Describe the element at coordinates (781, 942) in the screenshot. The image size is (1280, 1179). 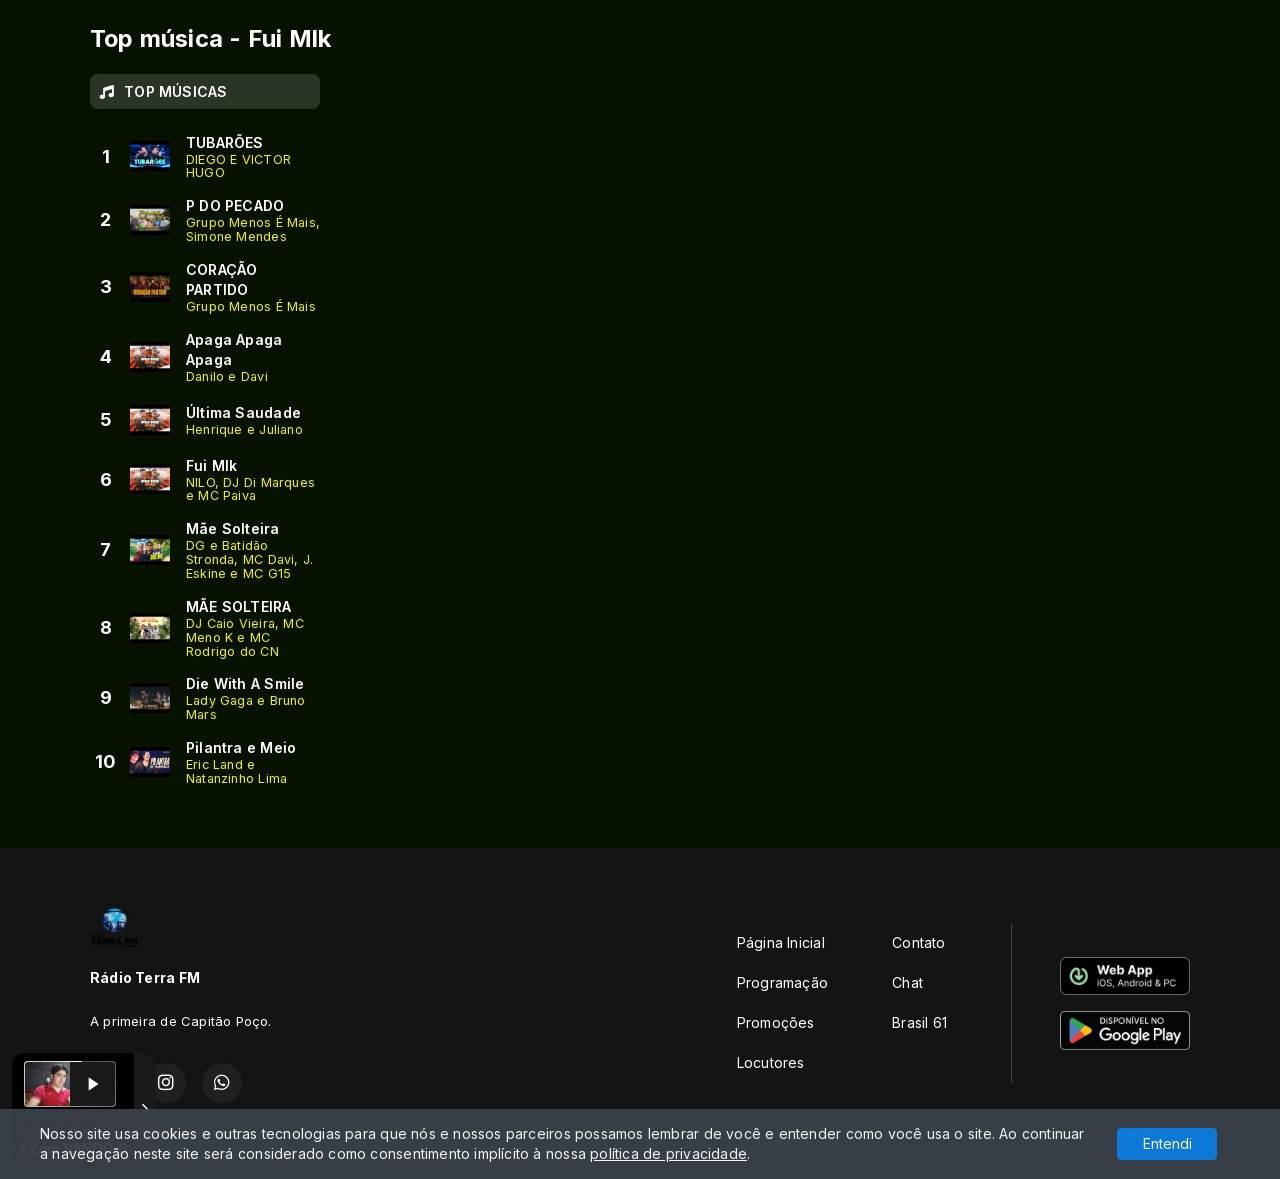
I see `Página Inicial` at that location.